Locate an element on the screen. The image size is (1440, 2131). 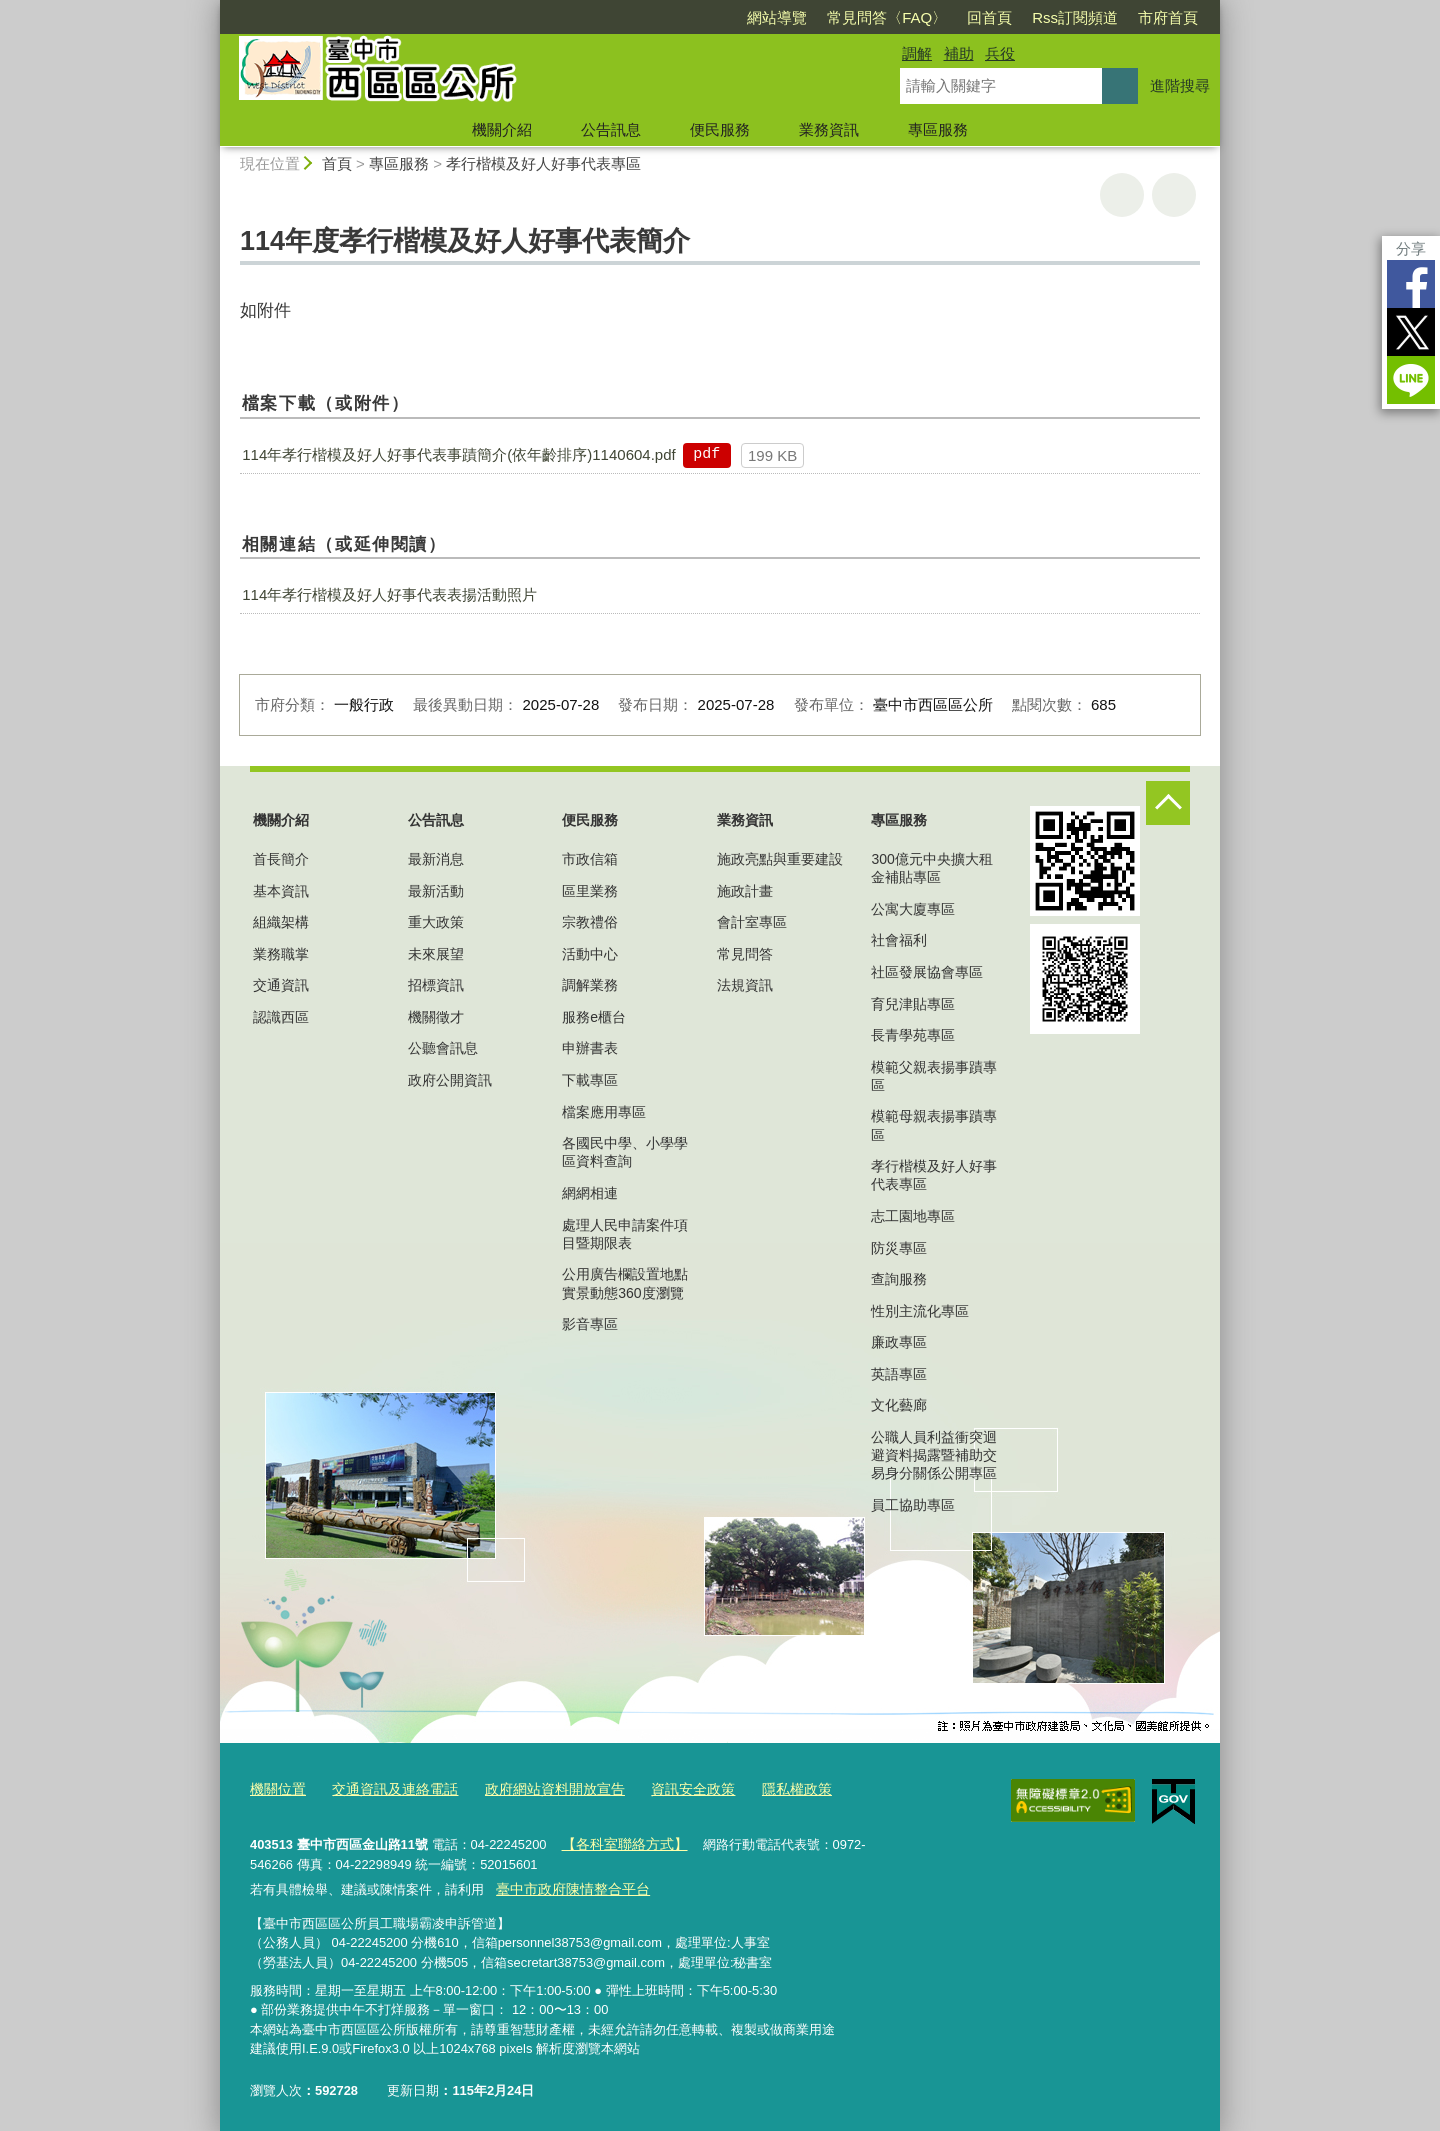
廉政專區 is located at coordinates (899, 1342).